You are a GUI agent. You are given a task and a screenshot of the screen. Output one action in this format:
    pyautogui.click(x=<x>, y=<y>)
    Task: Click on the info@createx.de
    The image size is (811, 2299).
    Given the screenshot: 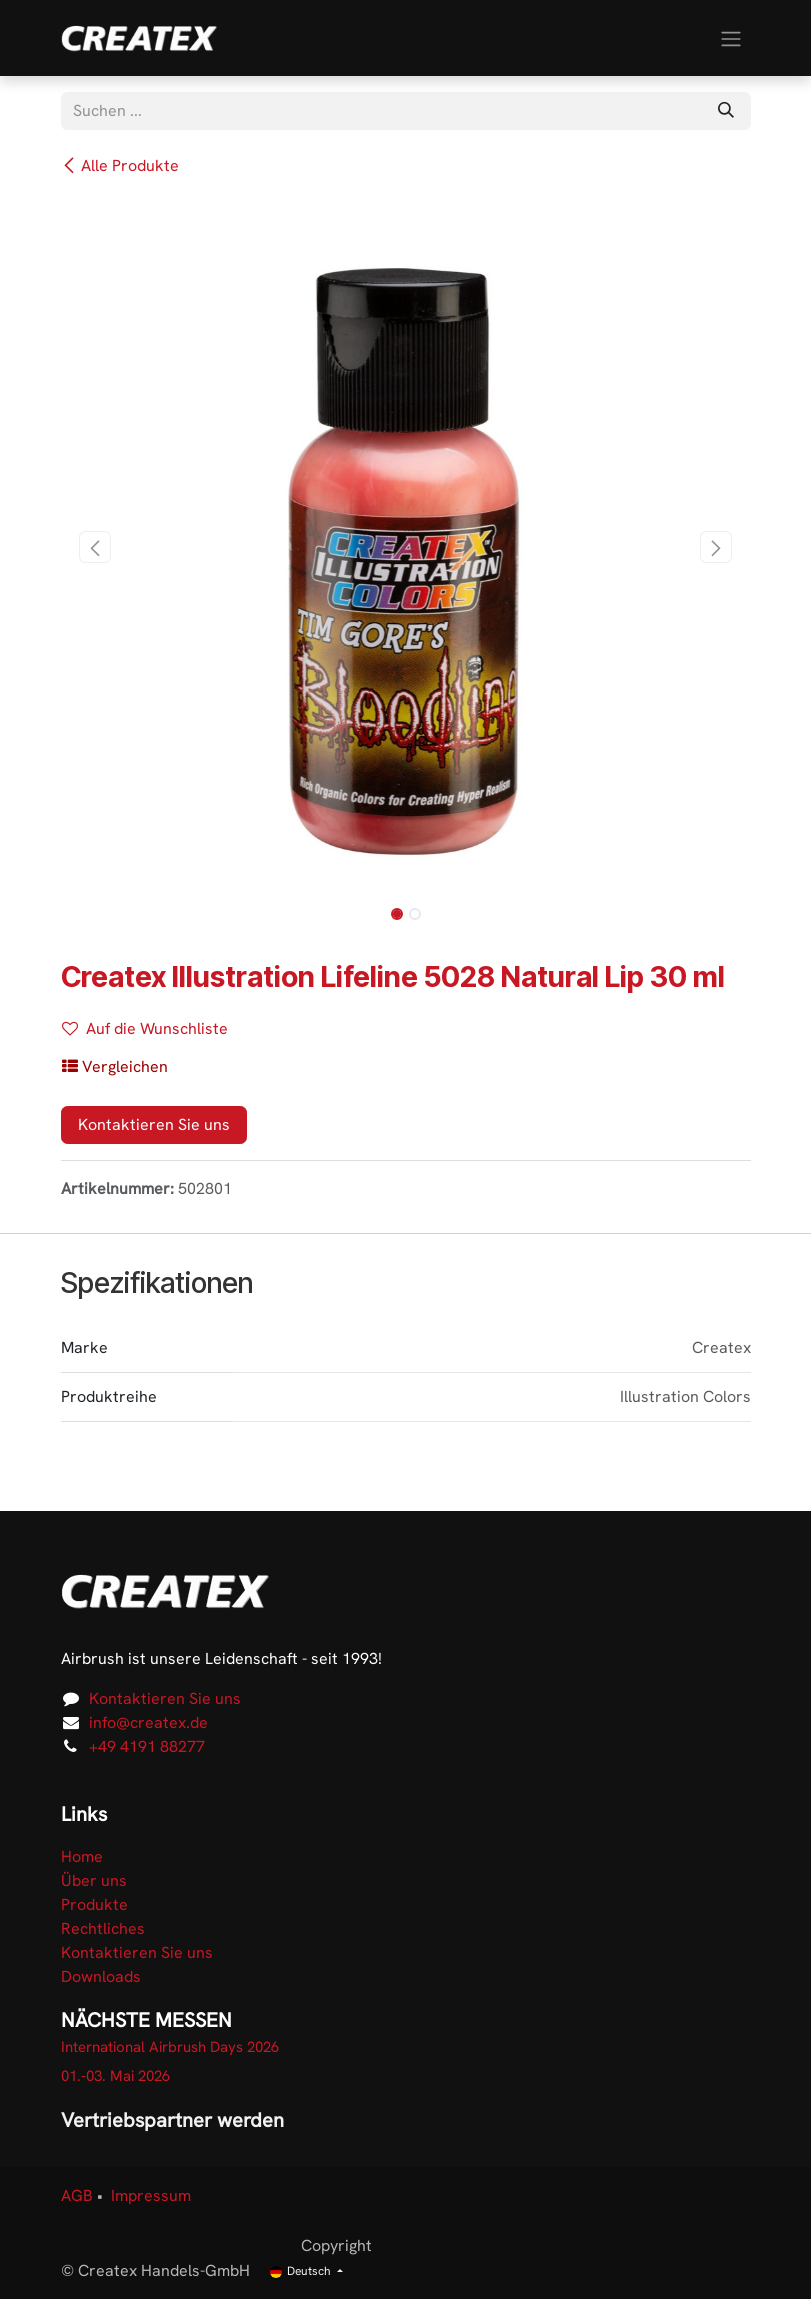 What is the action you would take?
    pyautogui.click(x=148, y=1722)
    